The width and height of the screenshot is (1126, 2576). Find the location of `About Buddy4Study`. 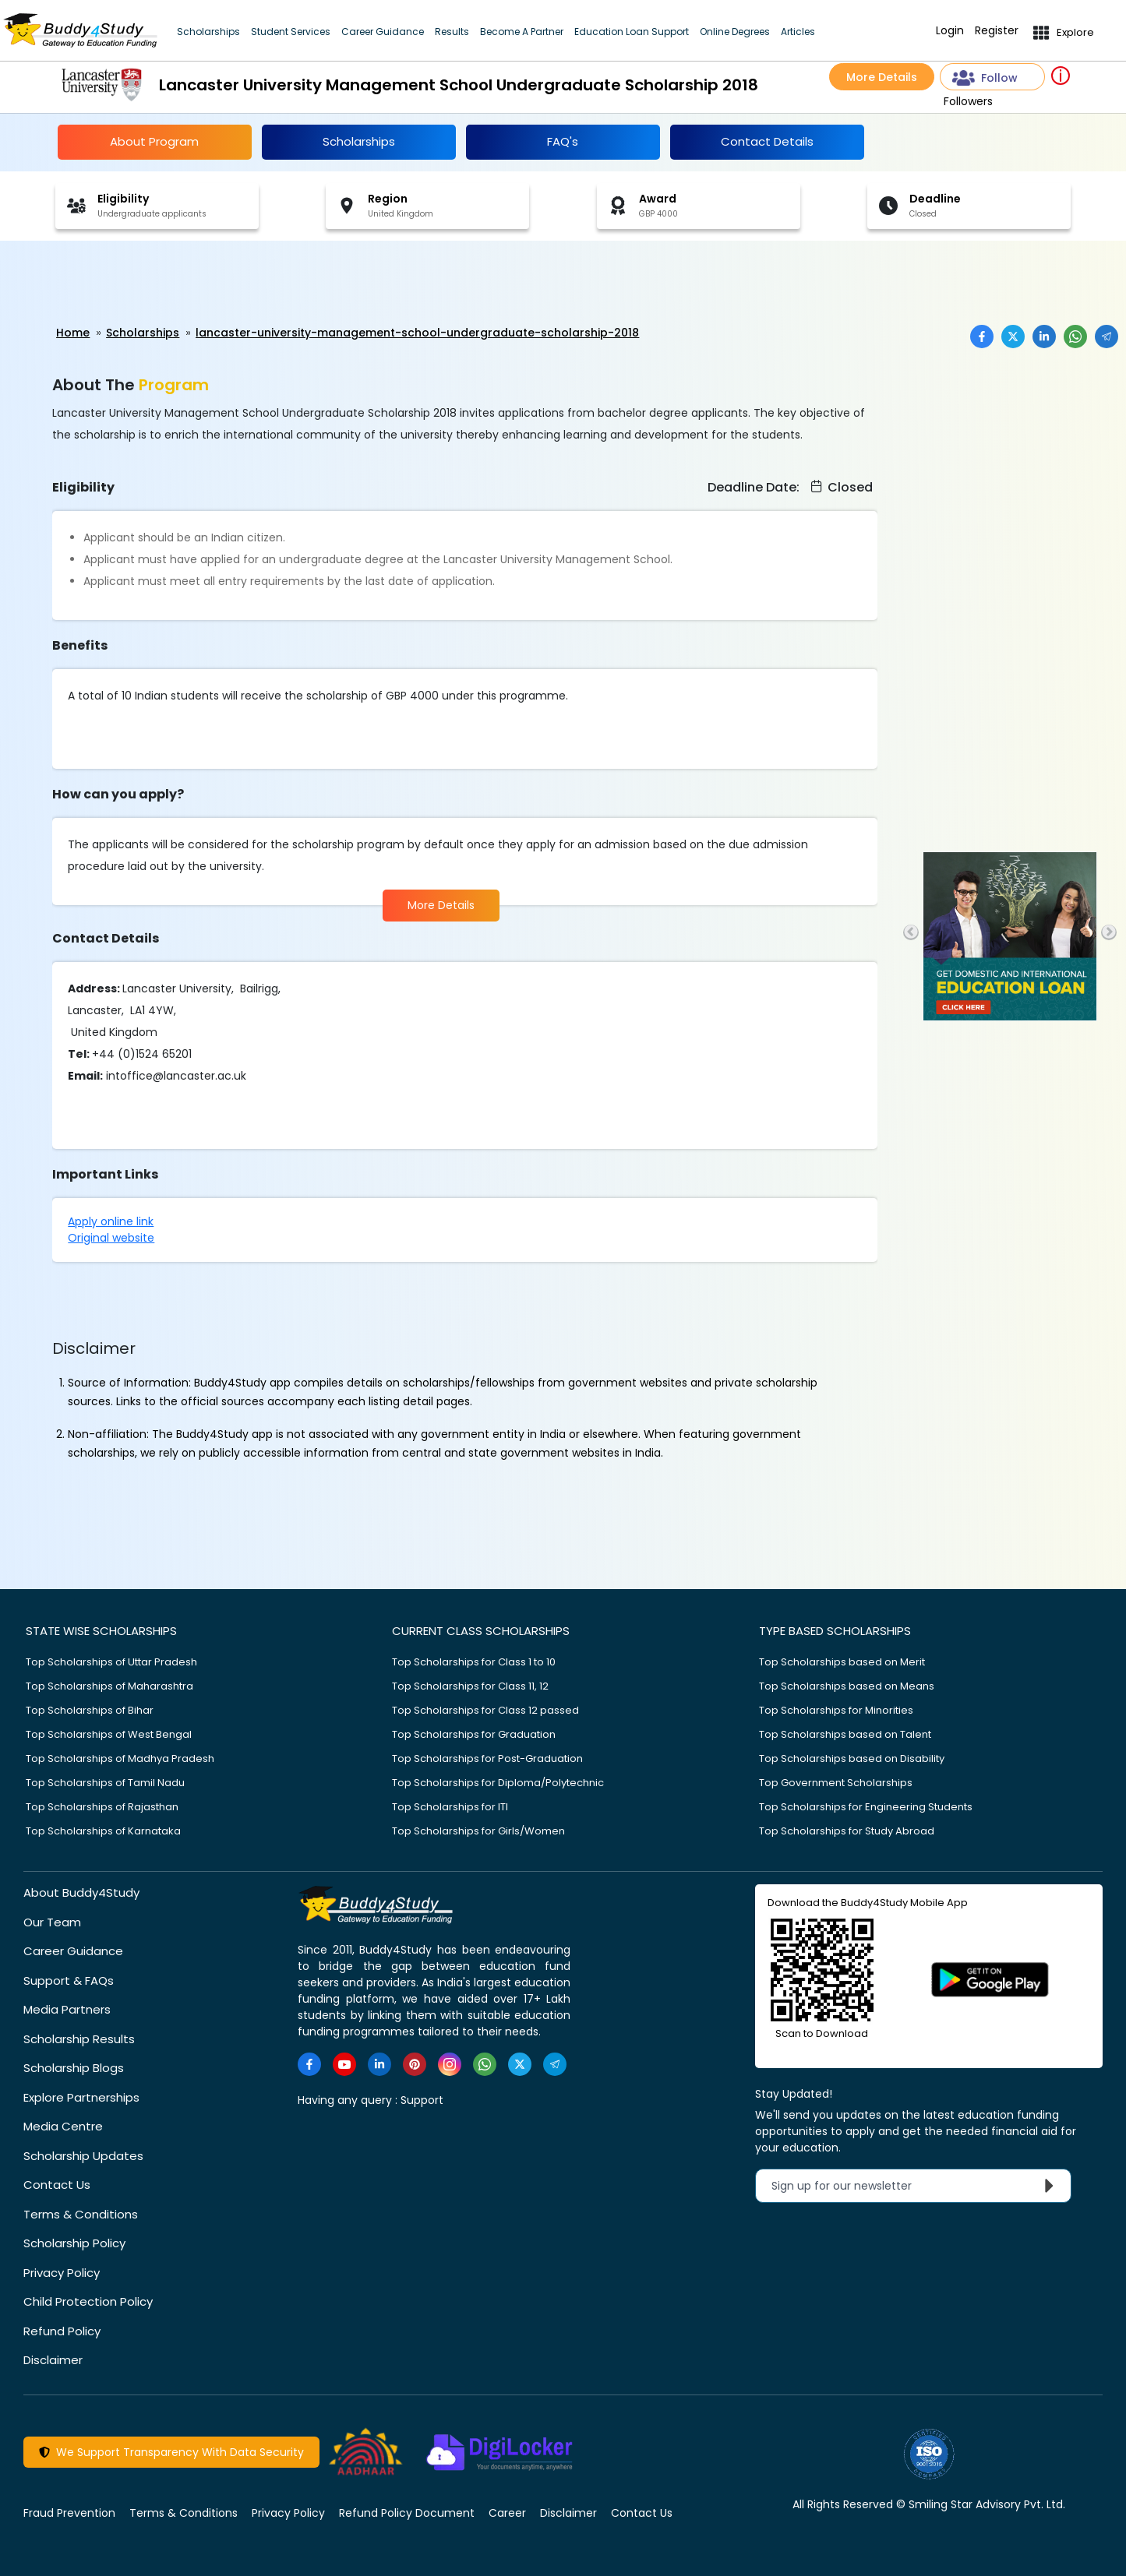

About Buddy4Study is located at coordinates (81, 1892).